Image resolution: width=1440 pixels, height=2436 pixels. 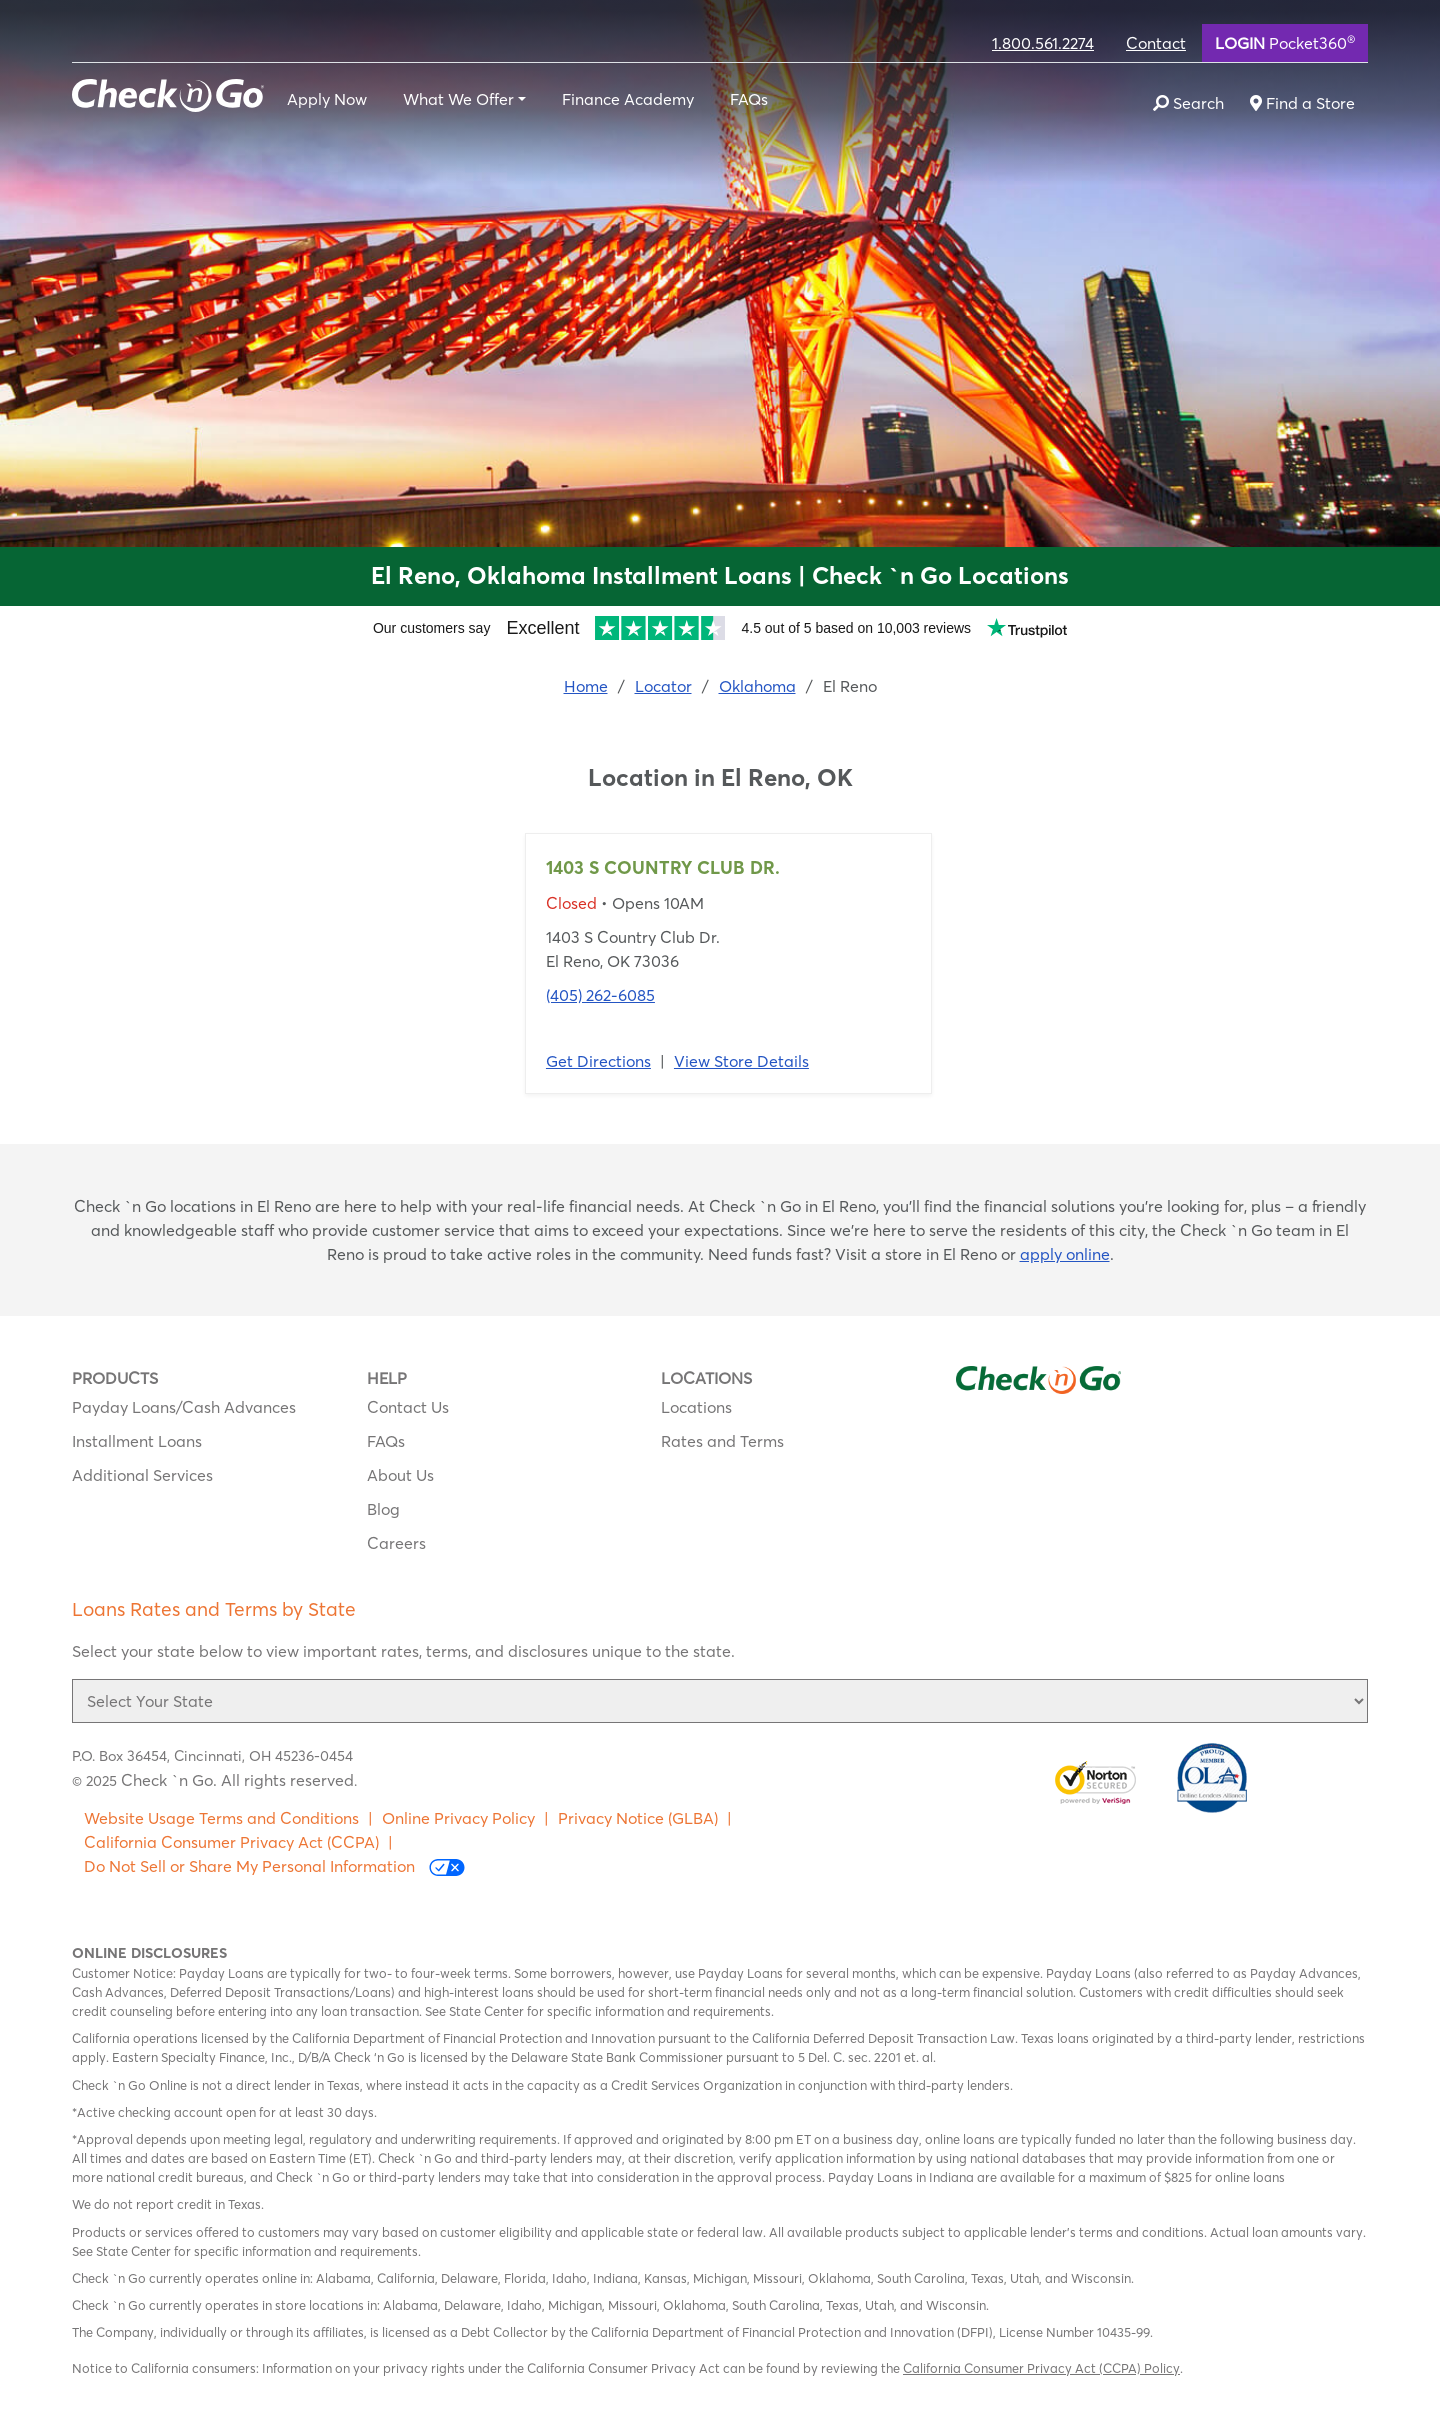 I want to click on Blog, so click(x=383, y=1509).